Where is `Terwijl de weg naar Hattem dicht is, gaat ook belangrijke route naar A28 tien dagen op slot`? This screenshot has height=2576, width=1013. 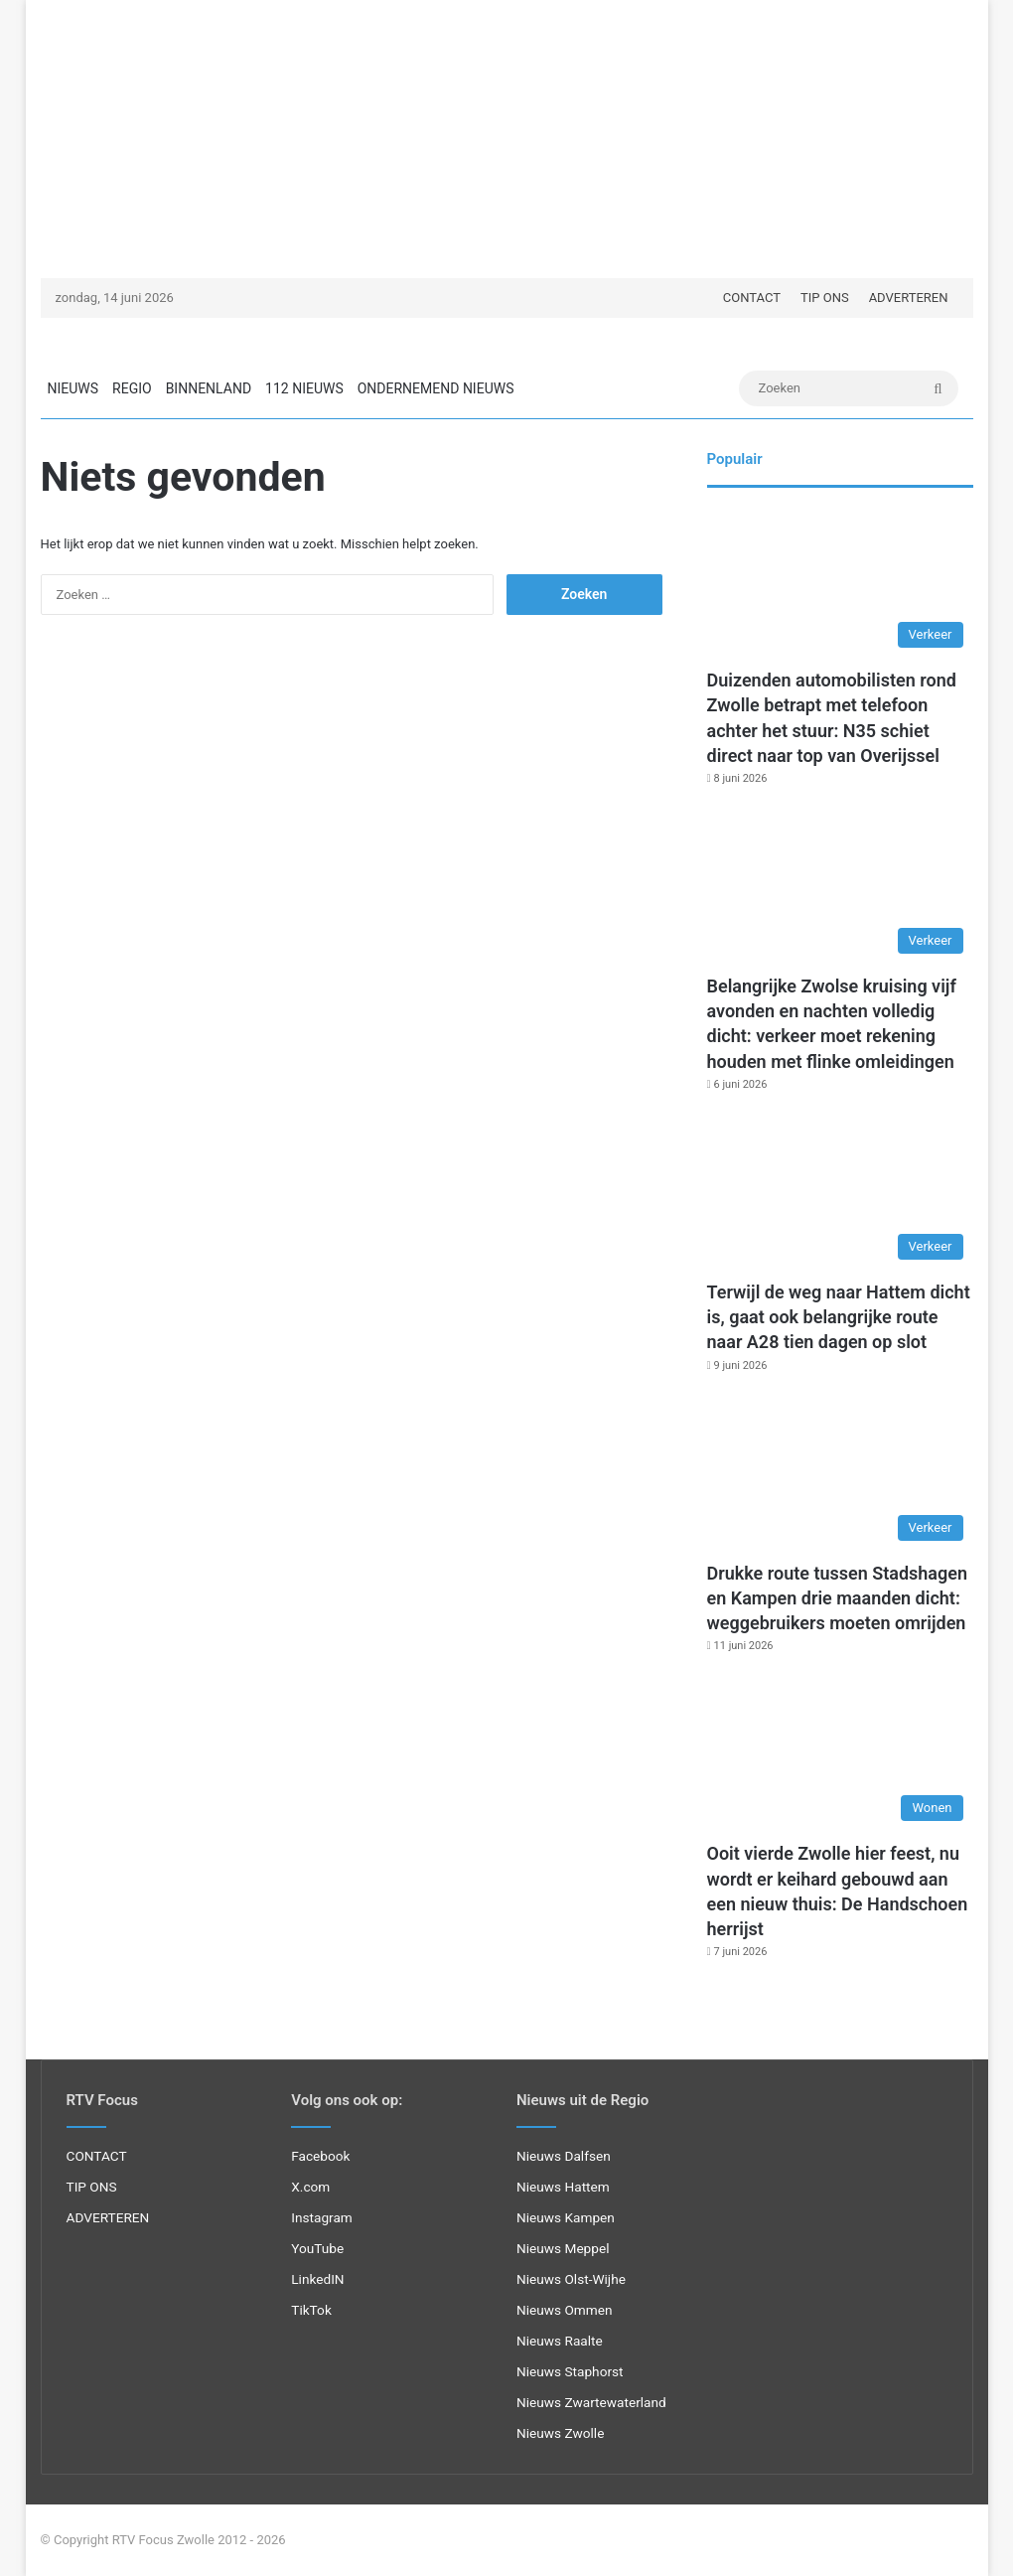 Terwijl de weg naar Hattem dicht is, gaat ook belangrijke route naar A28 tien dagen op slot is located at coordinates (838, 1317).